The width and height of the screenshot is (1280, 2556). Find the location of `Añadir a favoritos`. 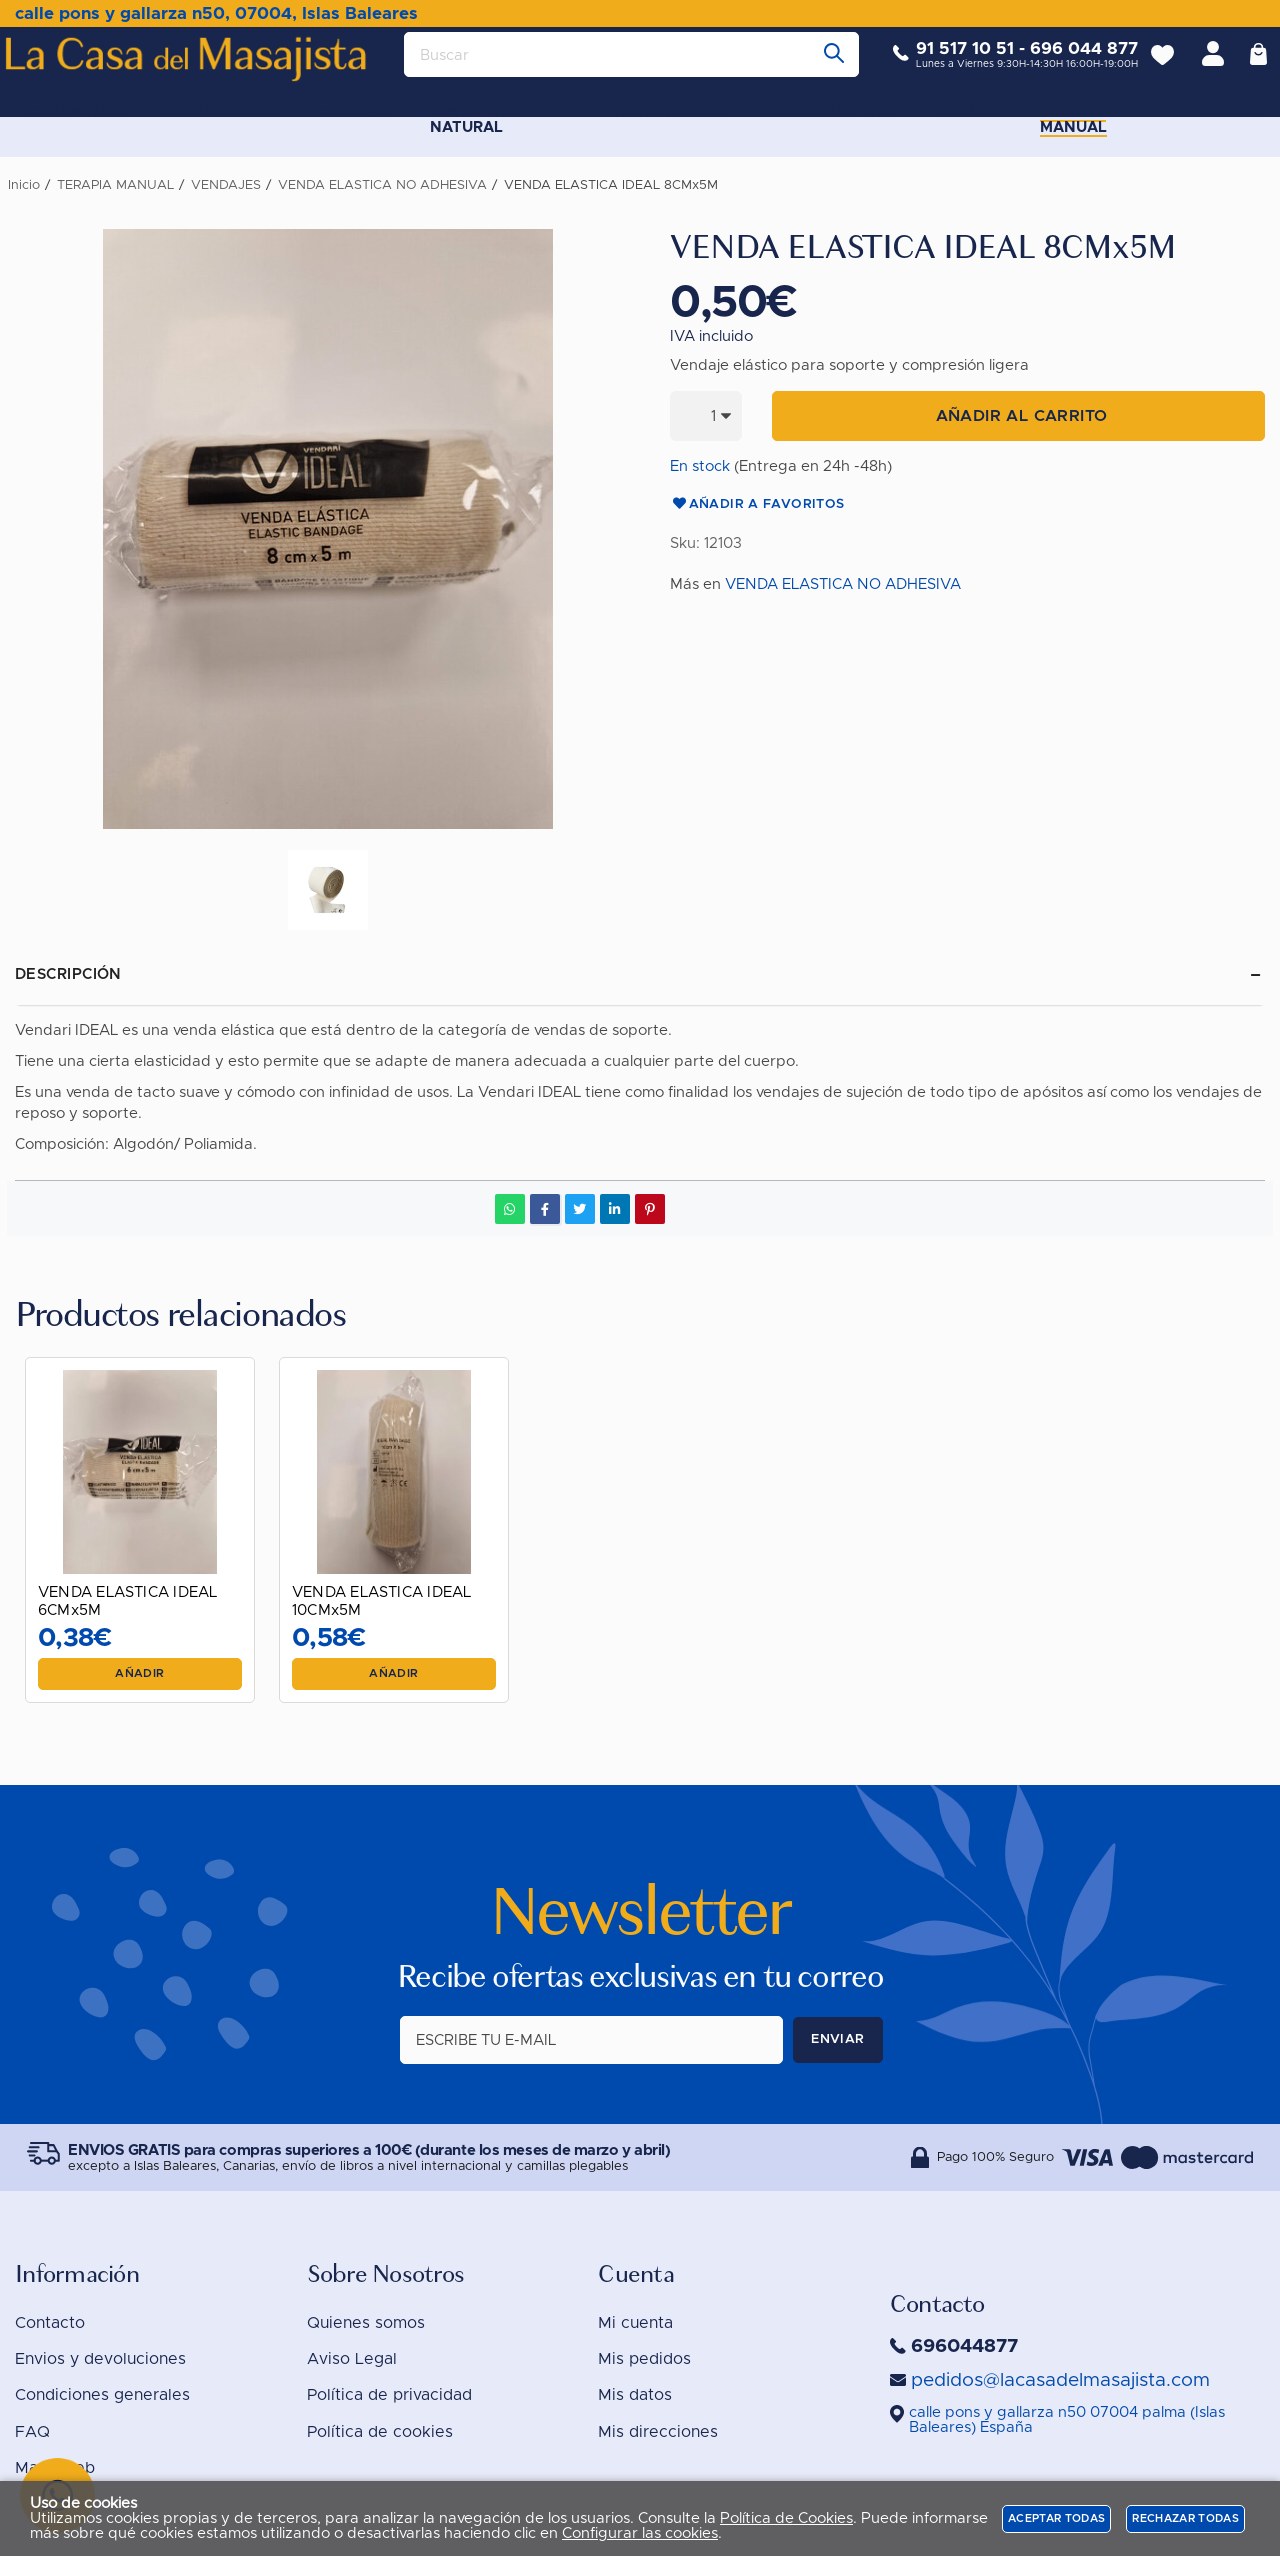

Añadir a favoritos is located at coordinates (757, 505).